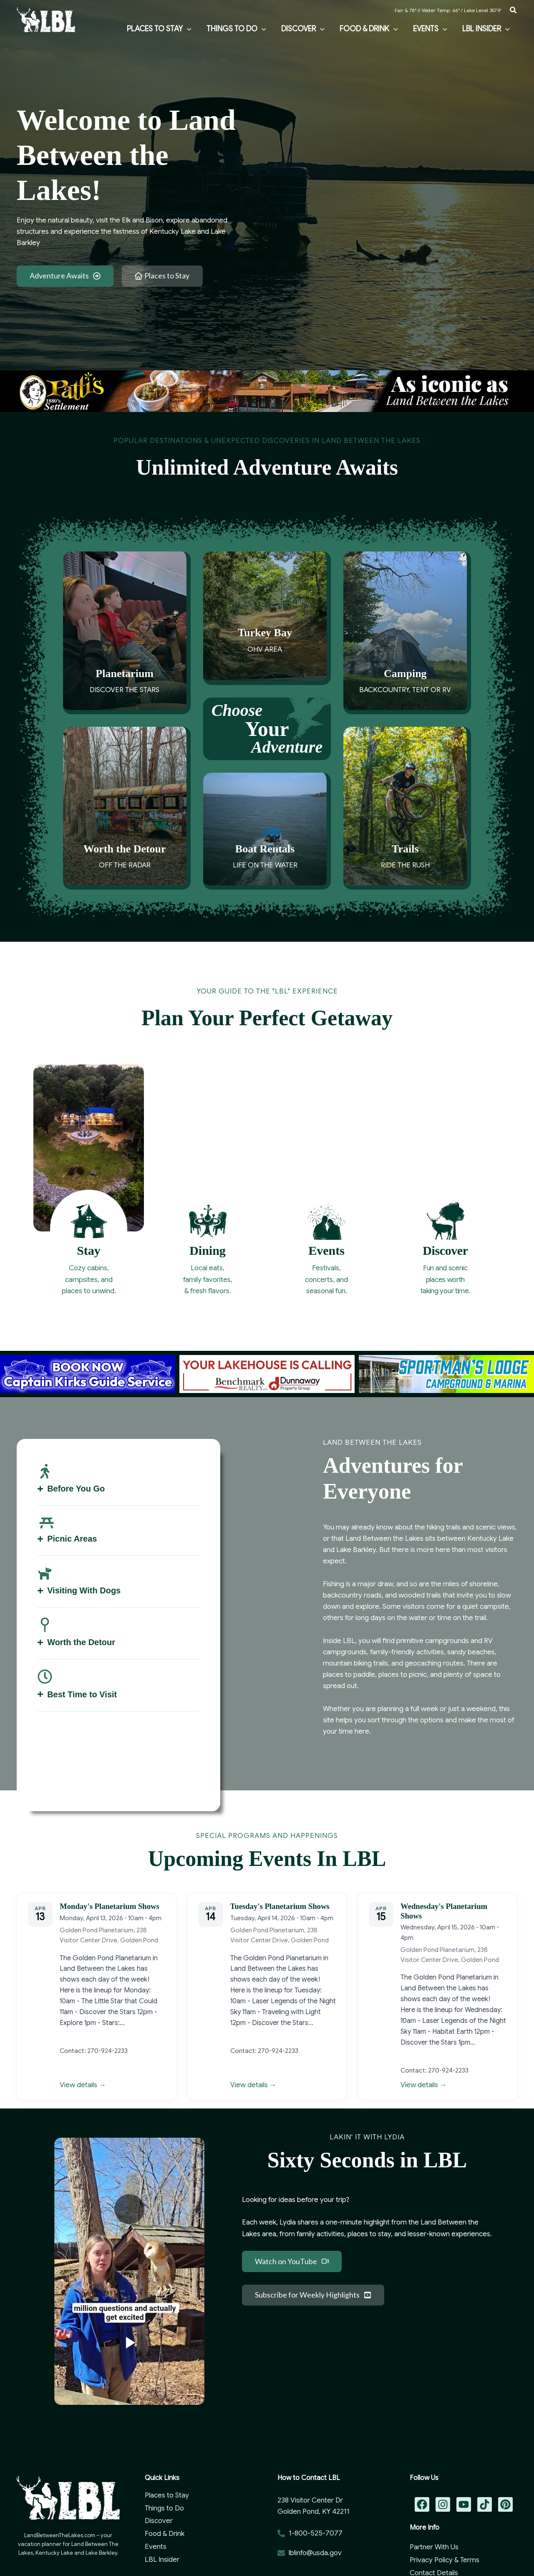 This screenshot has width=534, height=2576. What do you see at coordinates (513, 10) in the screenshot?
I see `[button]` at bounding box center [513, 10].